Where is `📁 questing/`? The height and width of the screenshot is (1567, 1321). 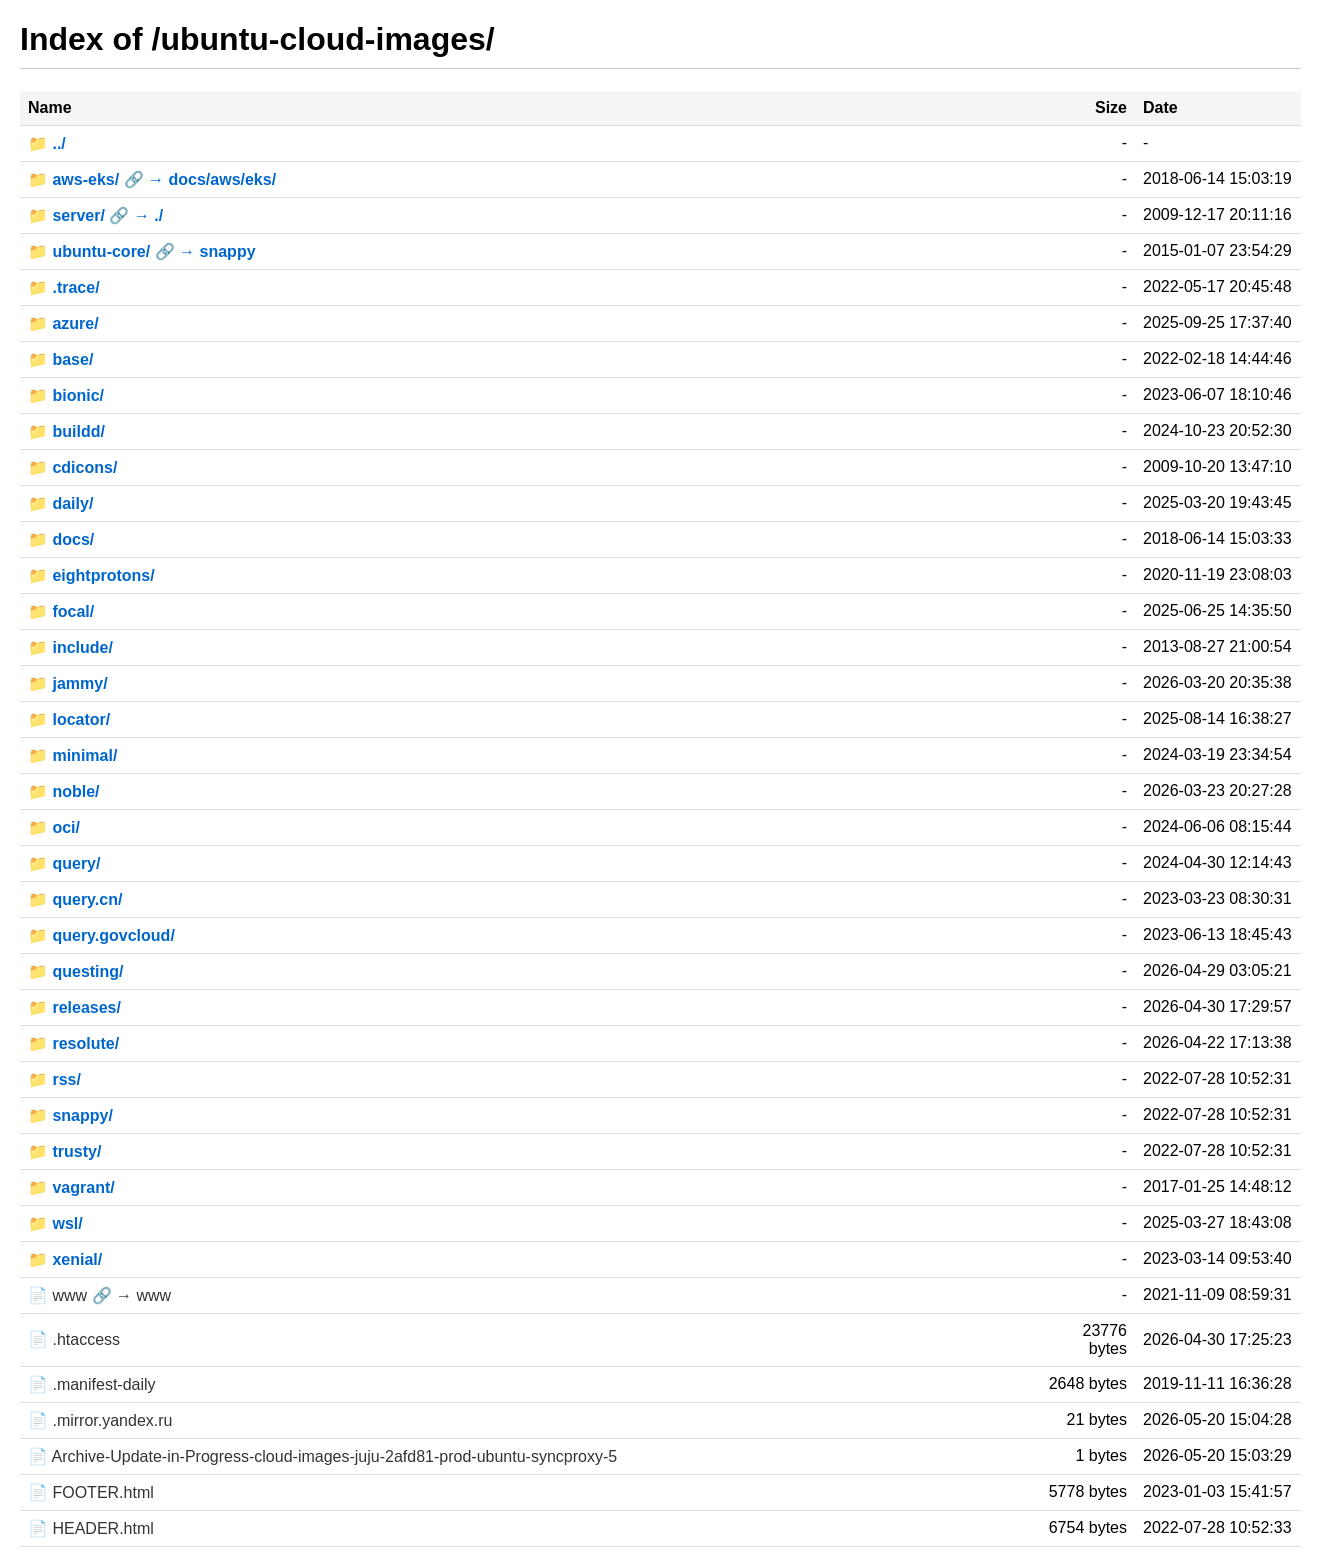
📁 questing/ is located at coordinates (76, 971).